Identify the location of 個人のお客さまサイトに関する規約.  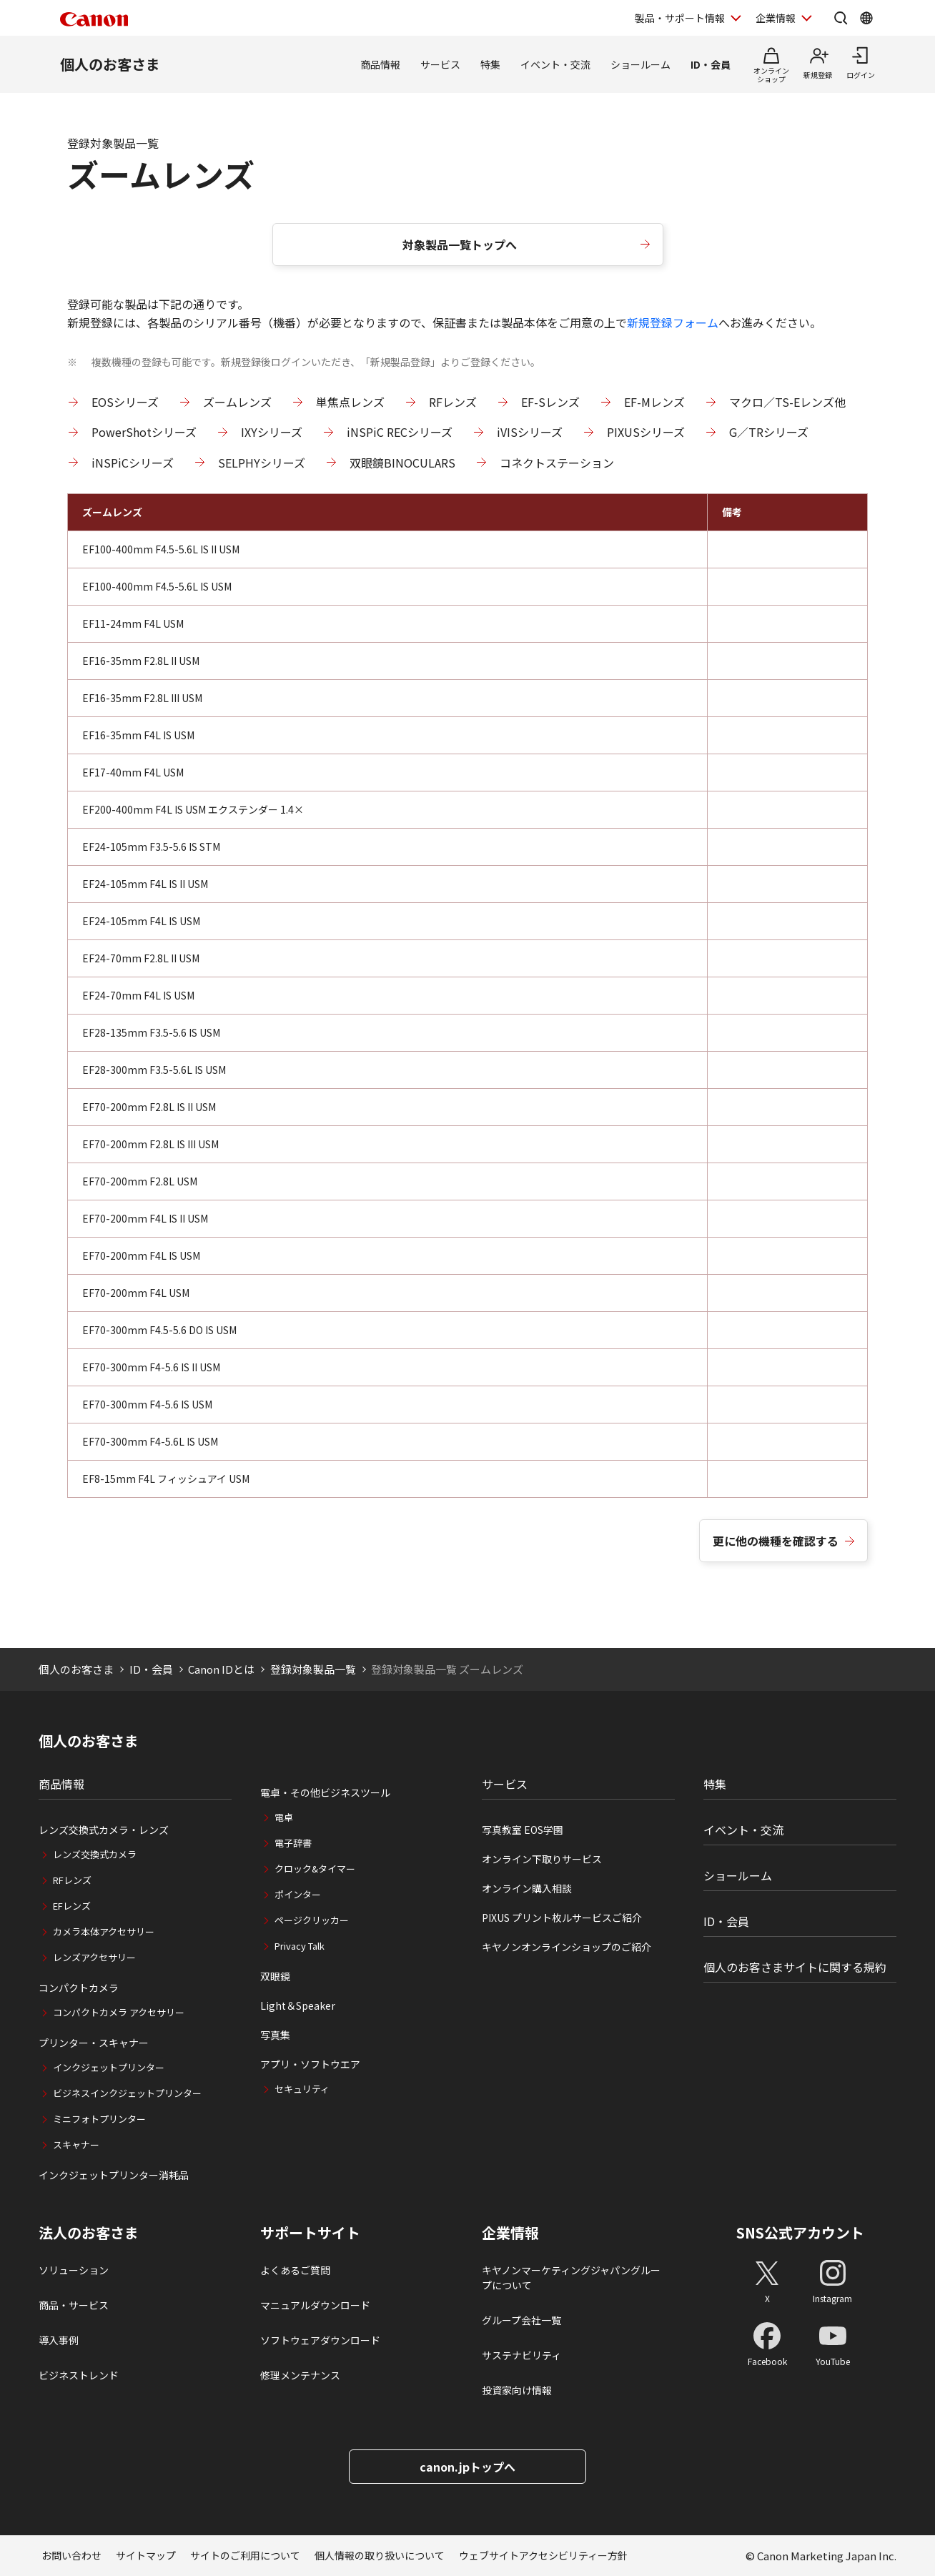
(794, 1966).